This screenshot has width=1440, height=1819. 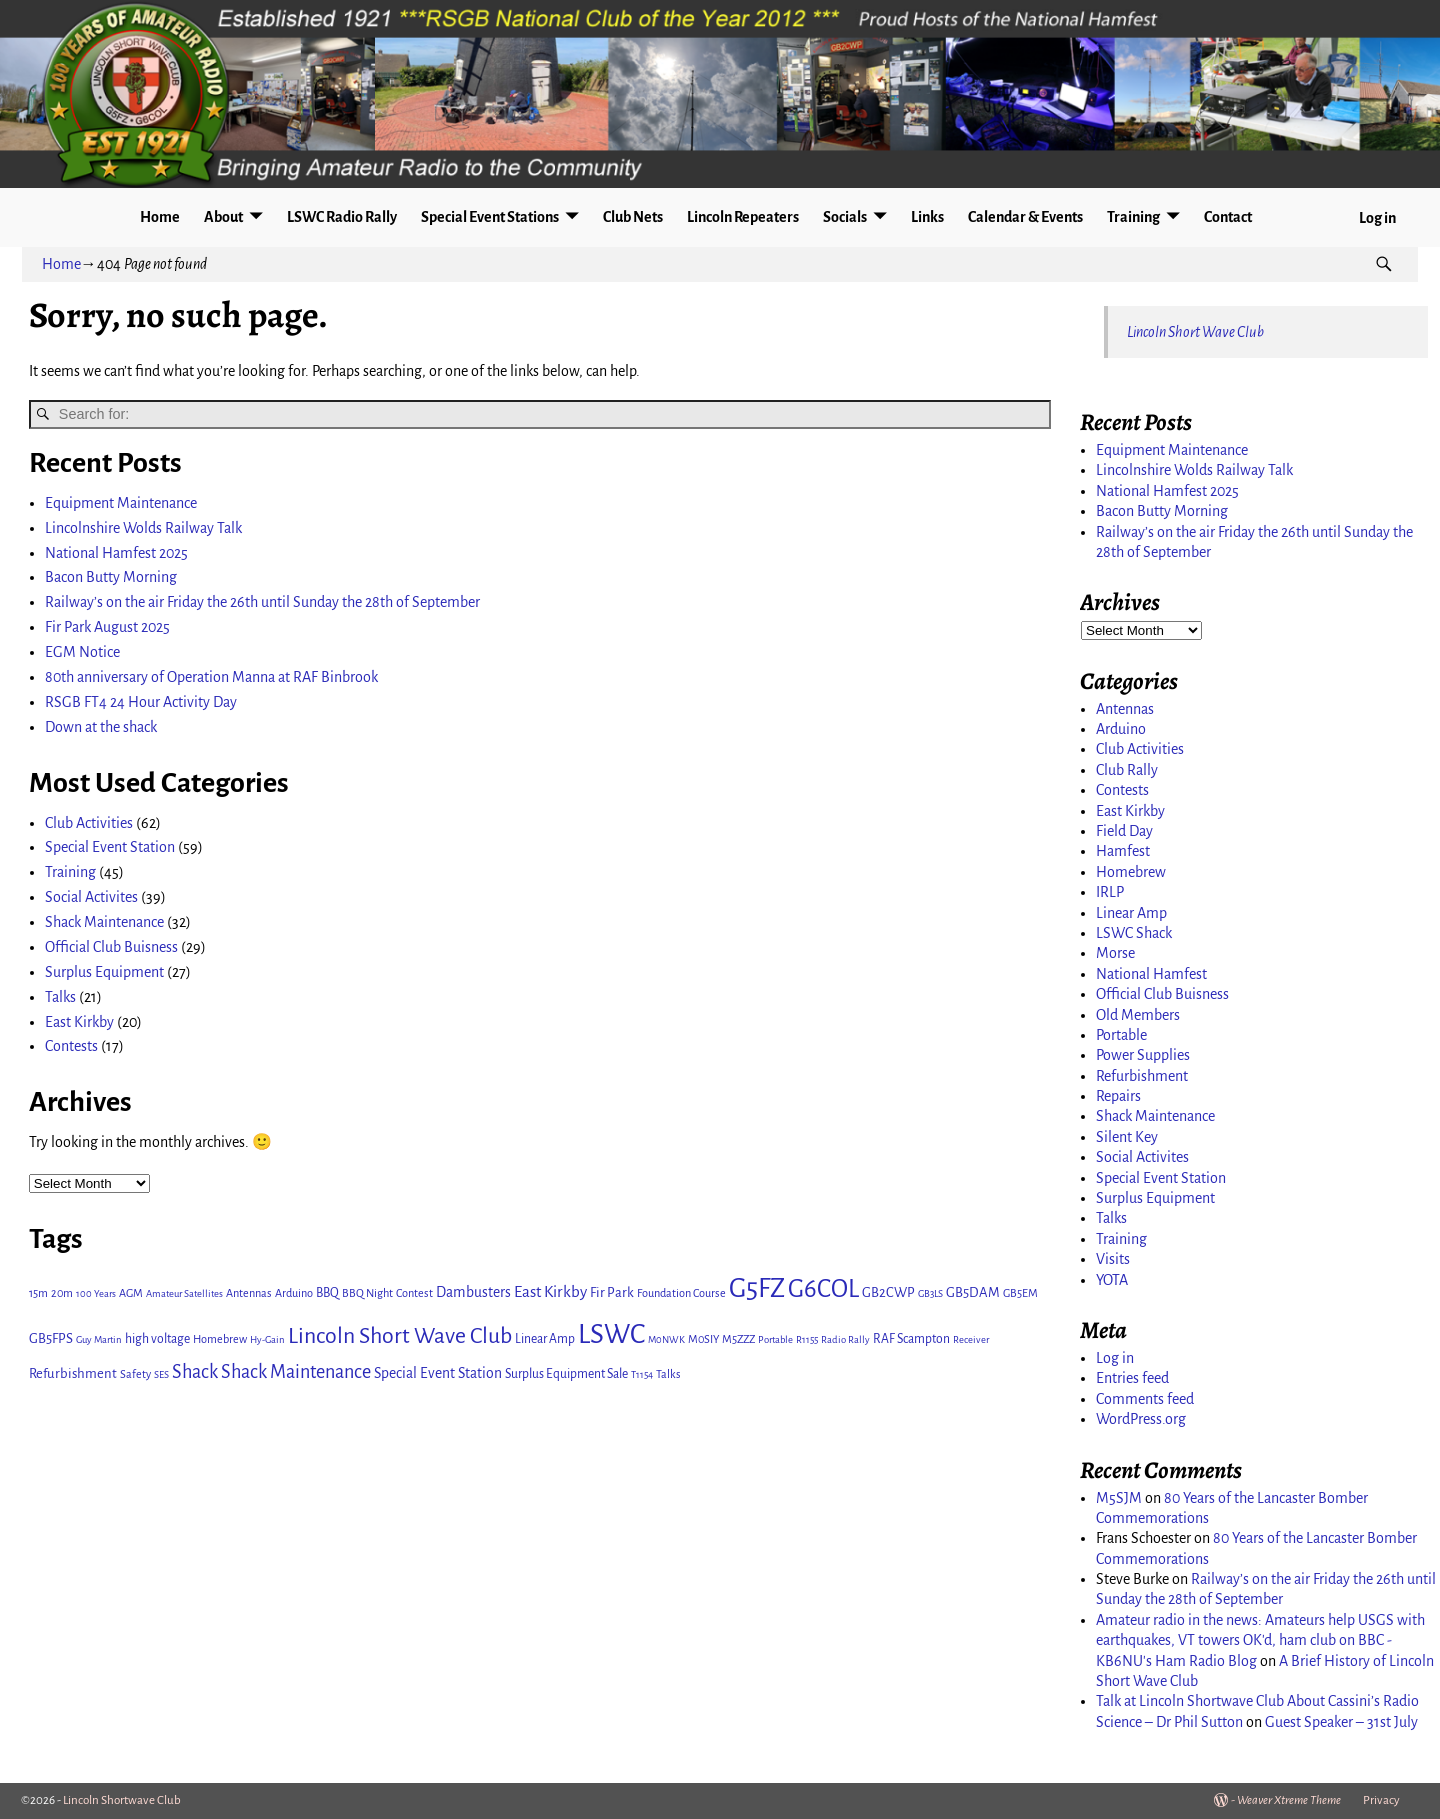 I want to click on Weaver Xtreme Theme, so click(x=1289, y=1800).